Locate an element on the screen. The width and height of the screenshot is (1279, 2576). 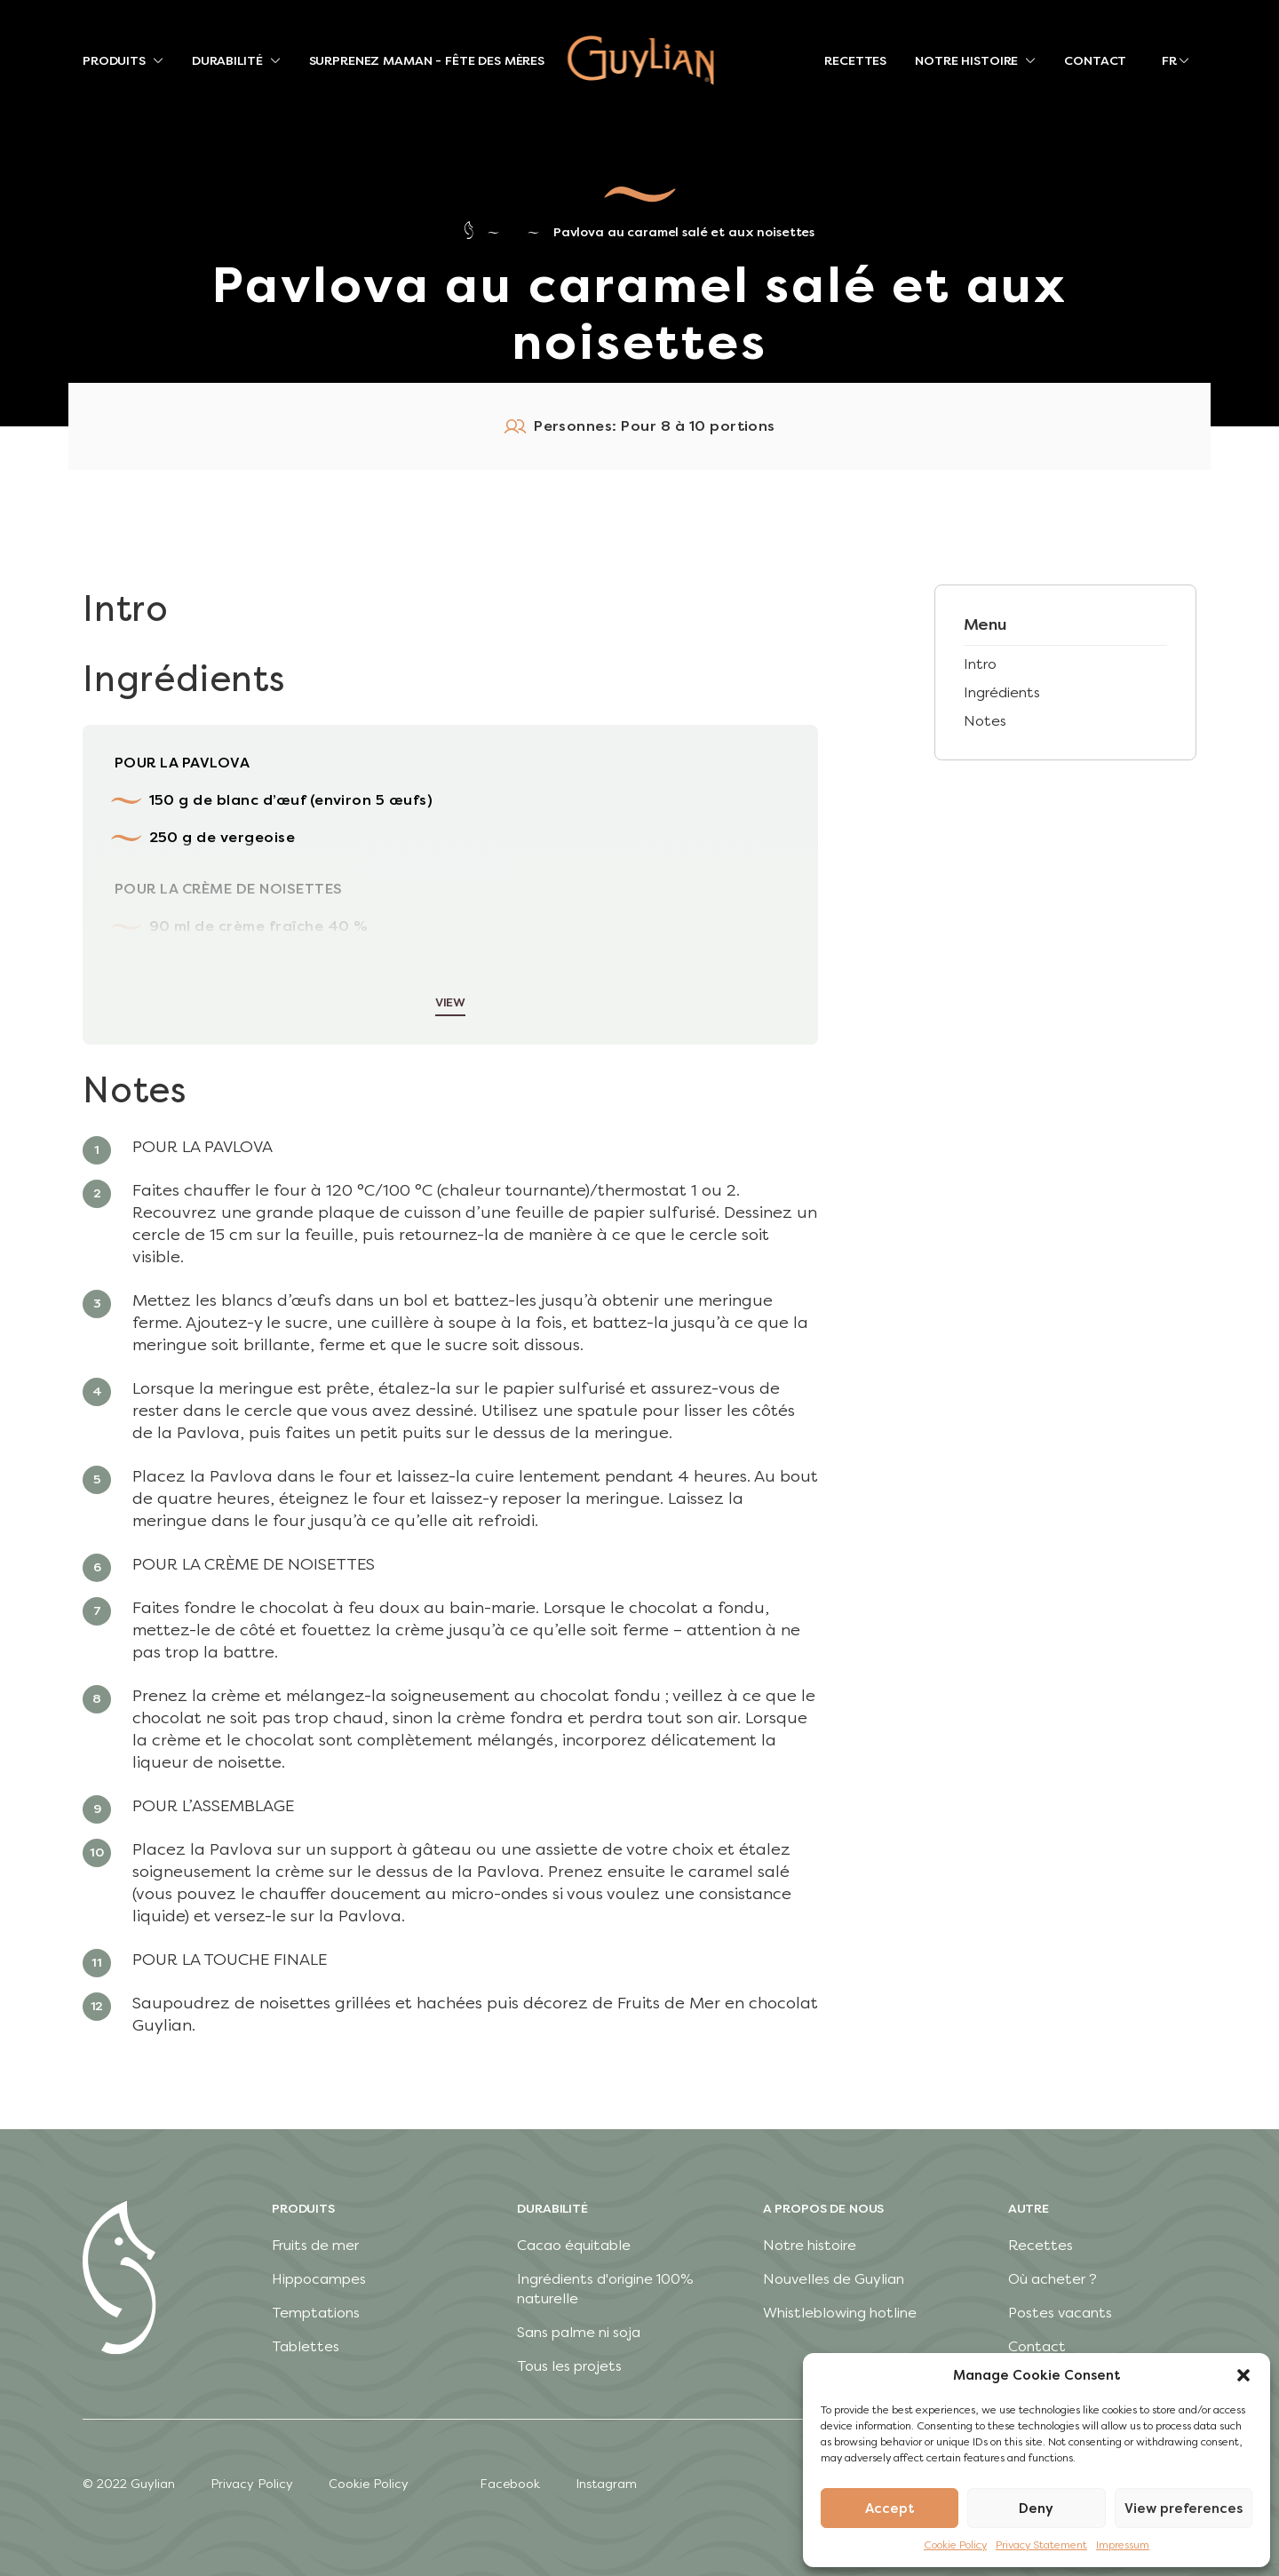
Accept is located at coordinates (890, 2508).